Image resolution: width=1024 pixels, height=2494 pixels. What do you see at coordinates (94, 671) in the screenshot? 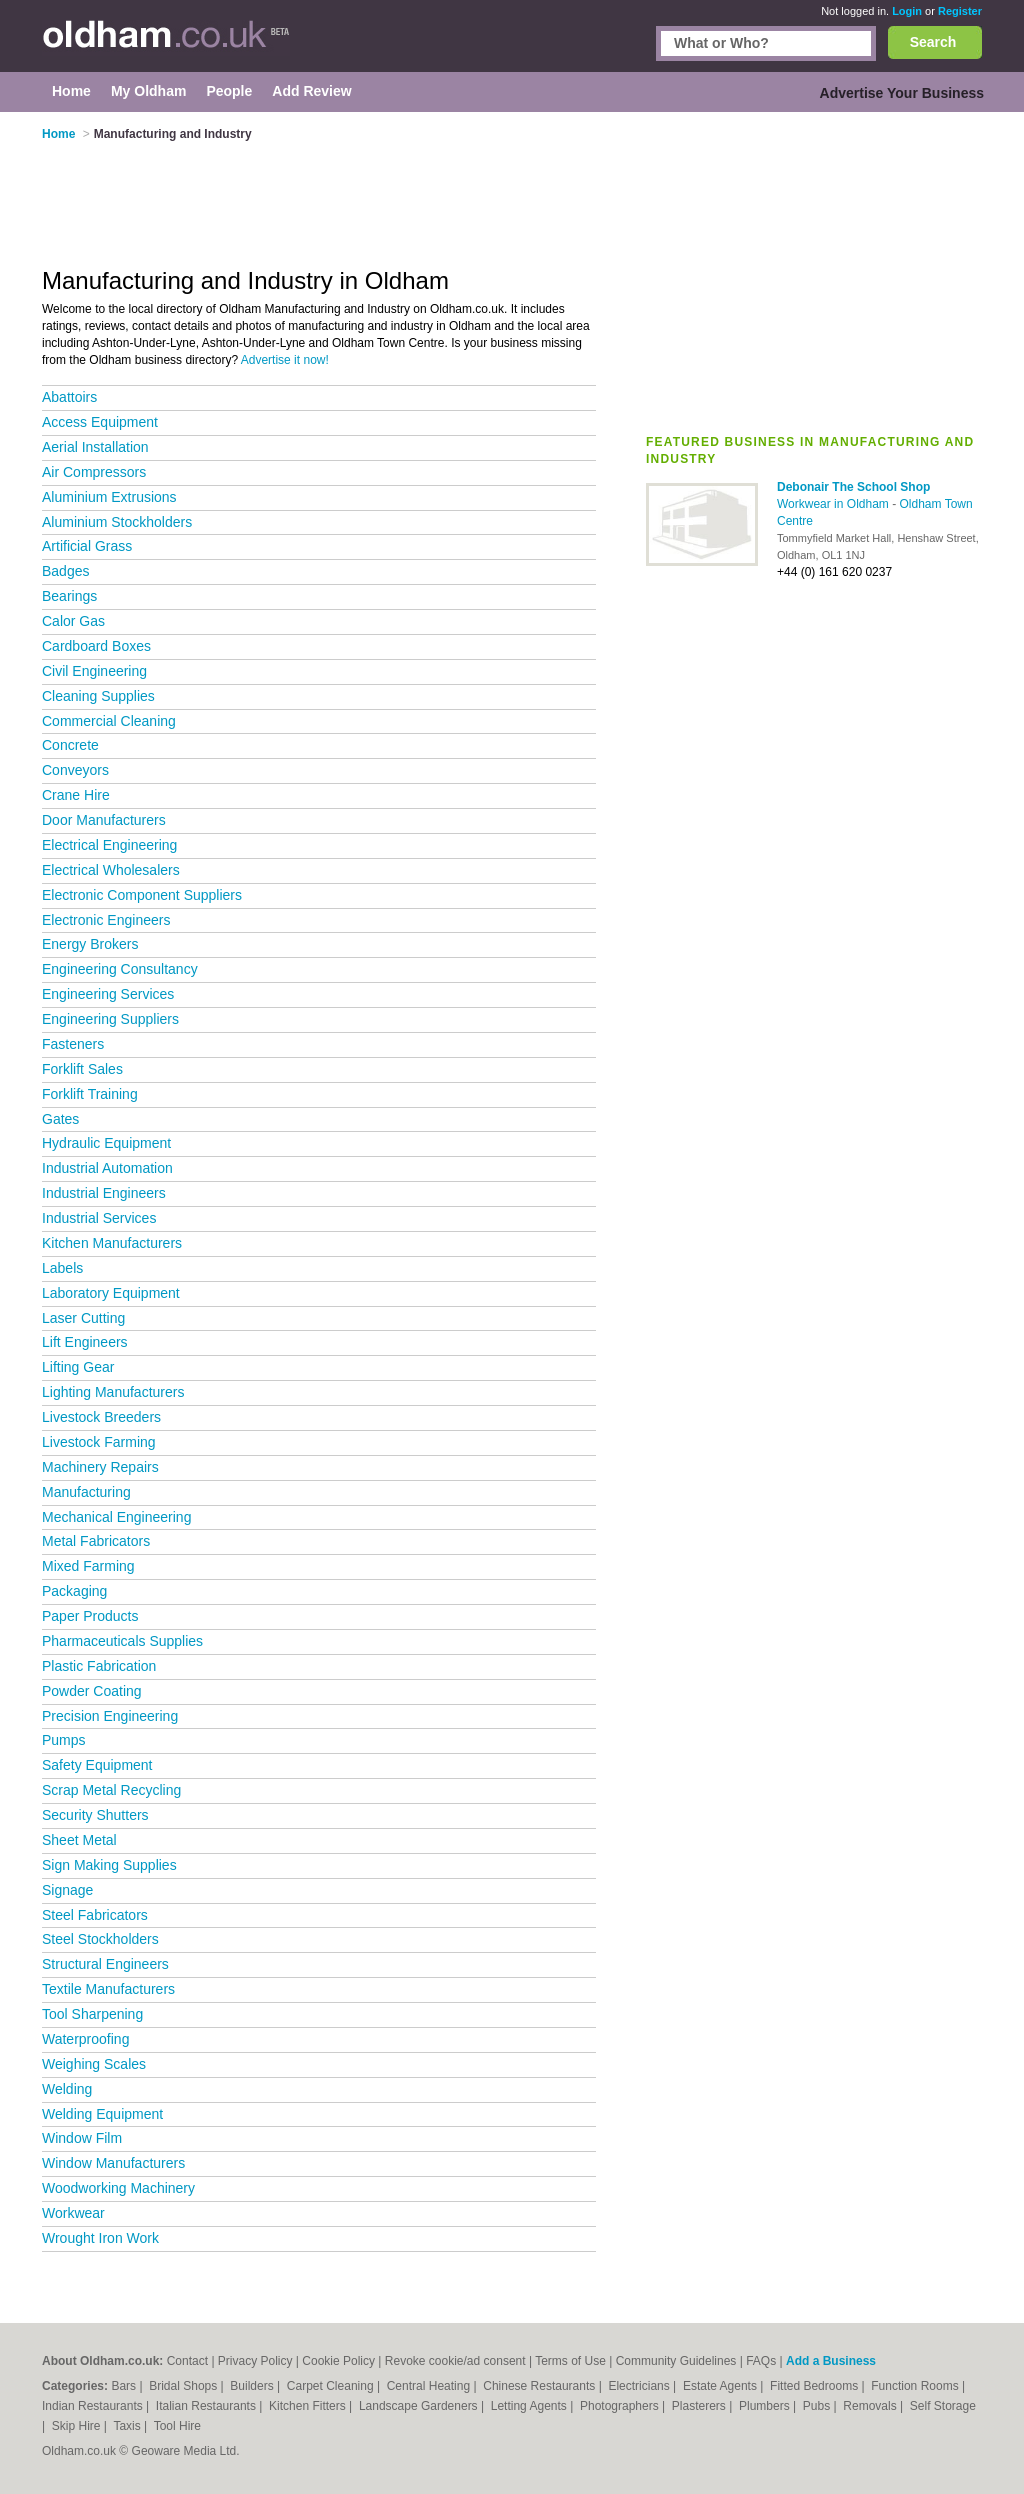
I see `Civil Engineering` at bounding box center [94, 671].